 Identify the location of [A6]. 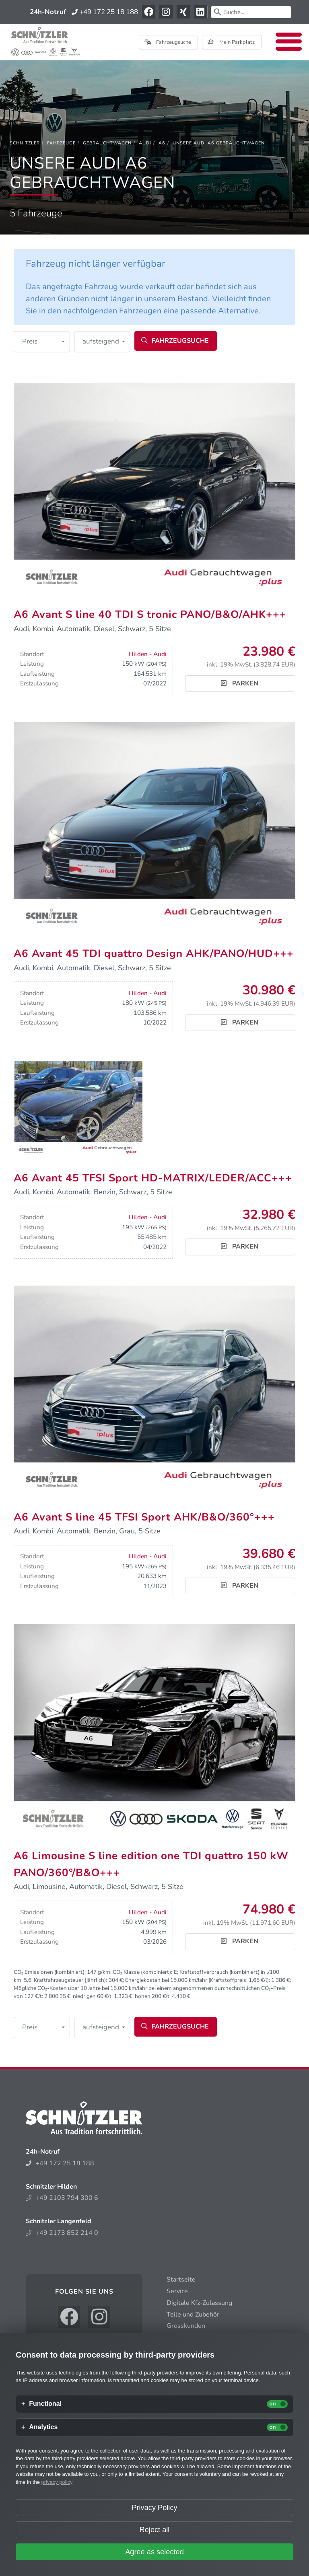
(162, 143).